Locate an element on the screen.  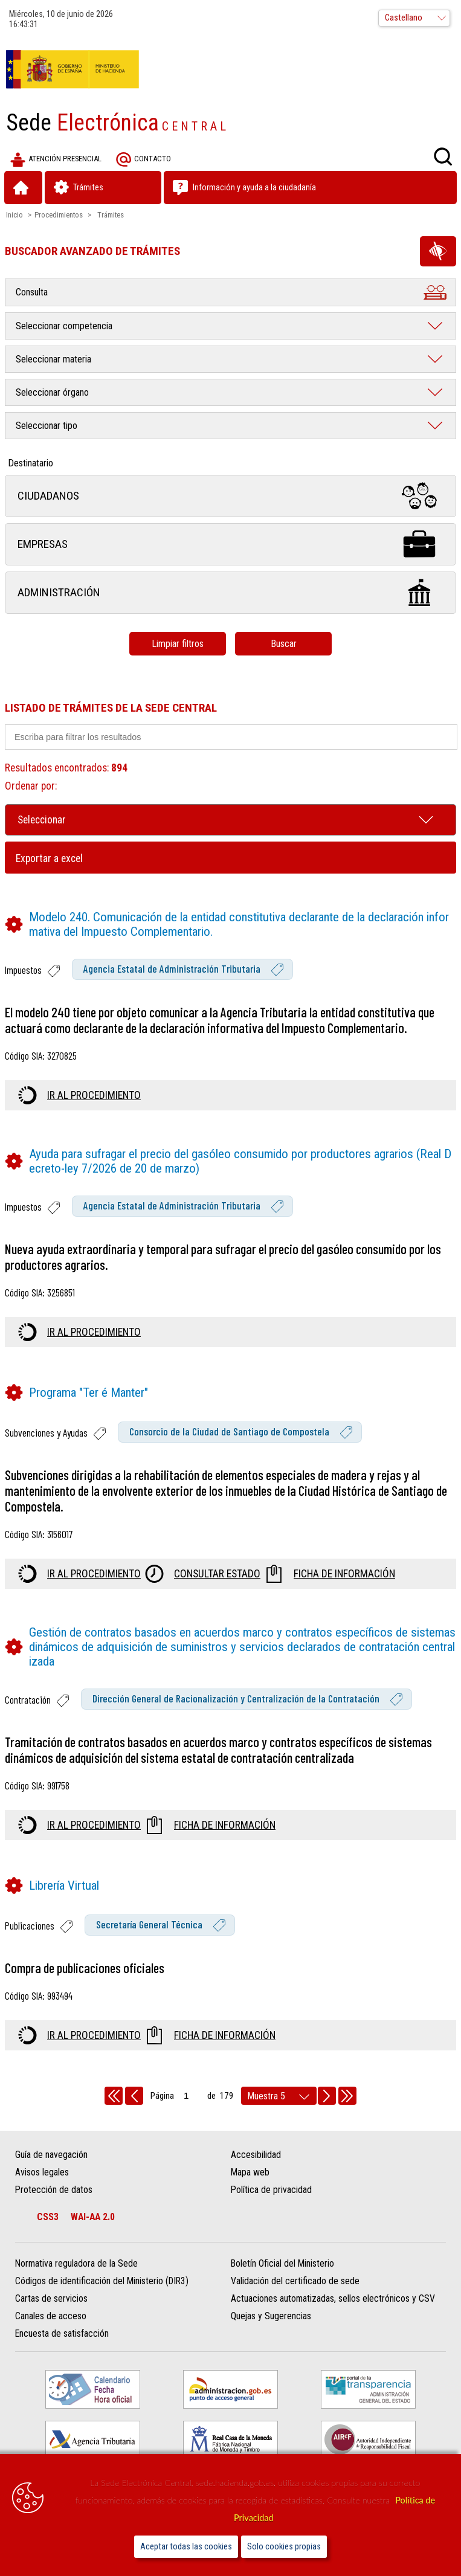
Política de privacidad is located at coordinates (271, 2189).